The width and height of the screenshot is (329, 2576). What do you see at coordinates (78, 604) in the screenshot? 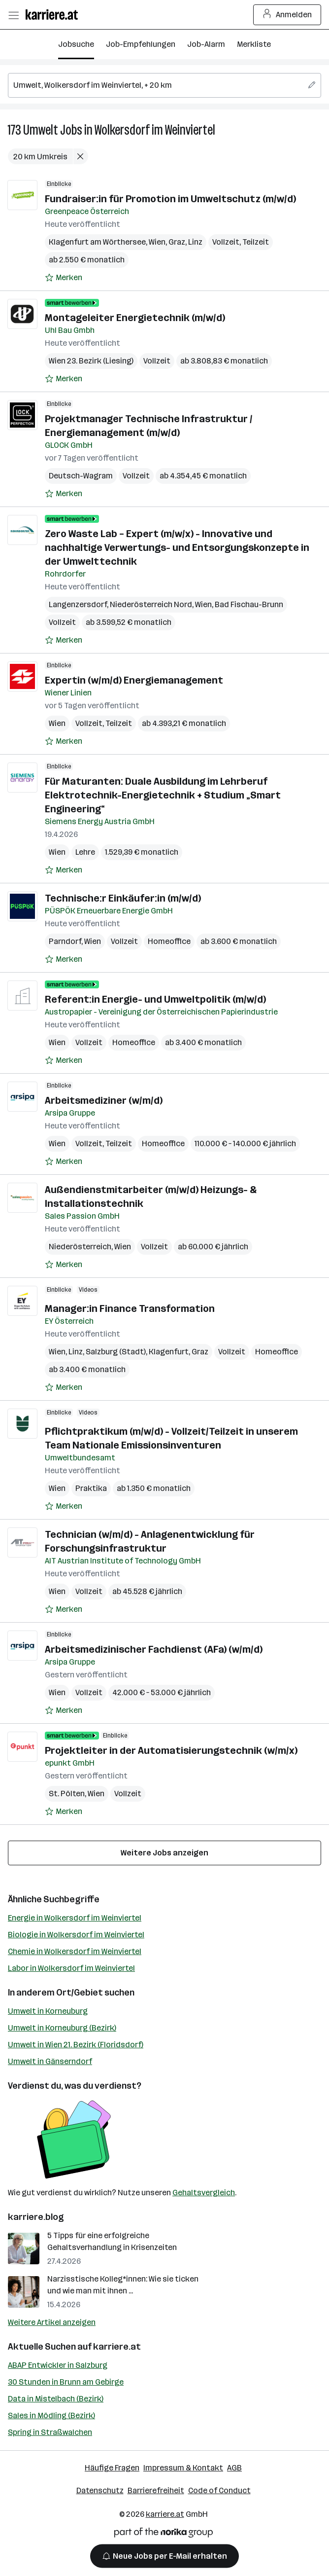
I see `Langenzersdorf` at bounding box center [78, 604].